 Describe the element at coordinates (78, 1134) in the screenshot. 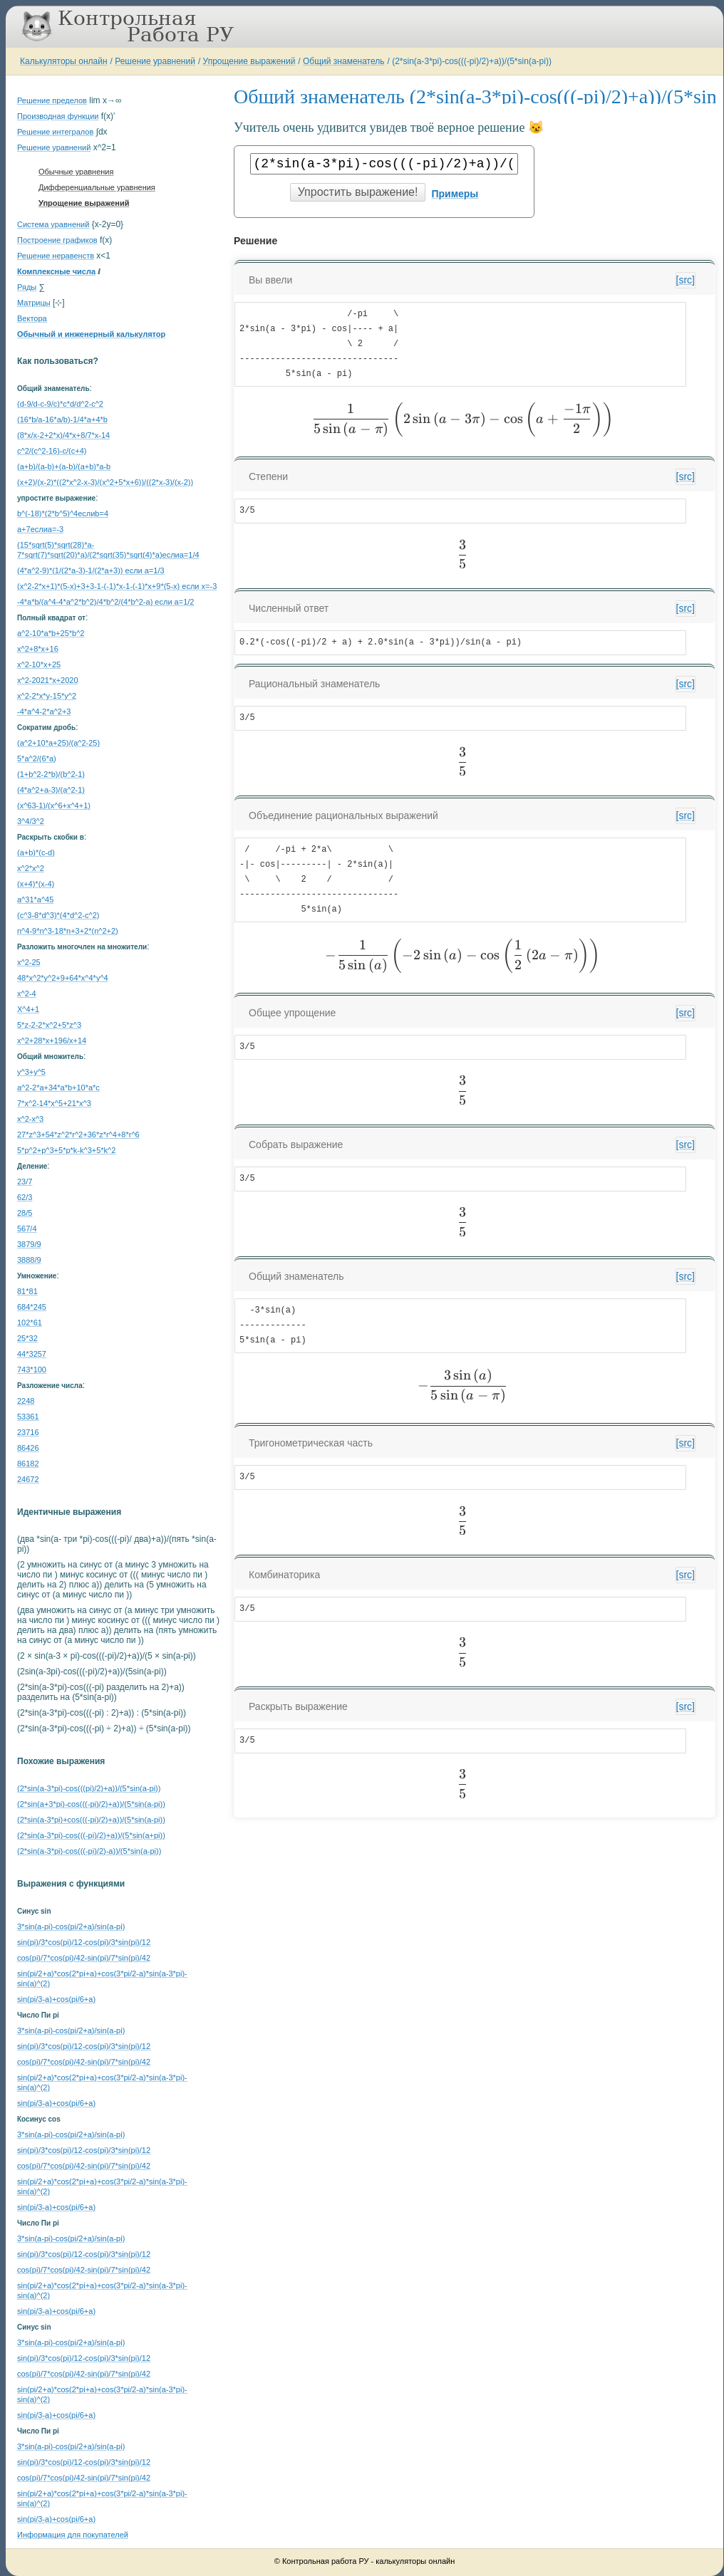

I see `27*z^3+54*z^2*r^2+36*z*r^4+8*r^6` at that location.